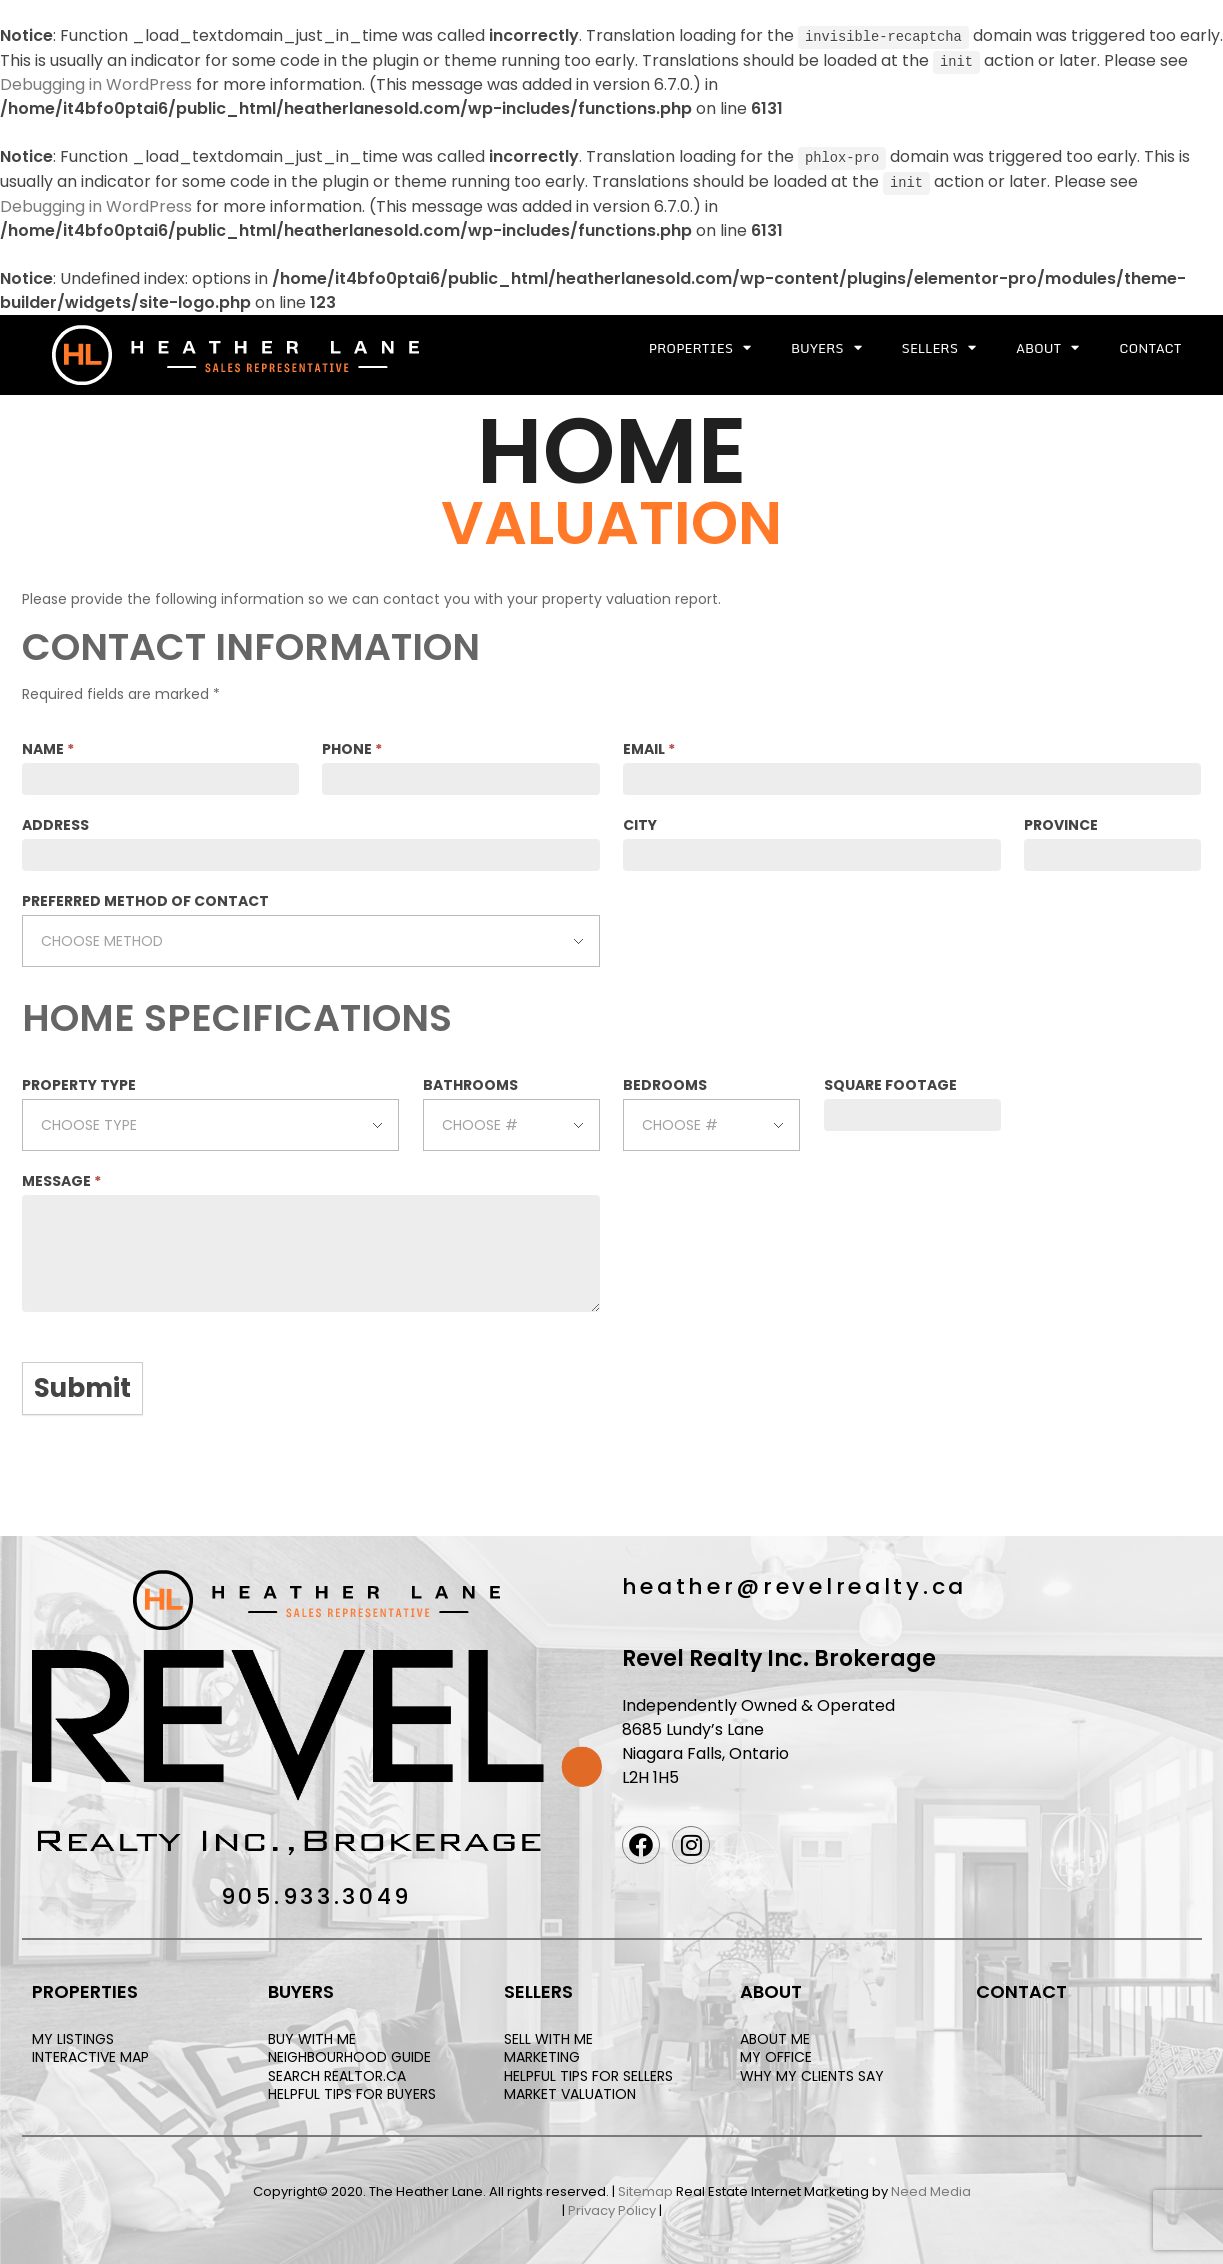  Describe the element at coordinates (612, 2208) in the screenshot. I see `Privacy Policy` at that location.